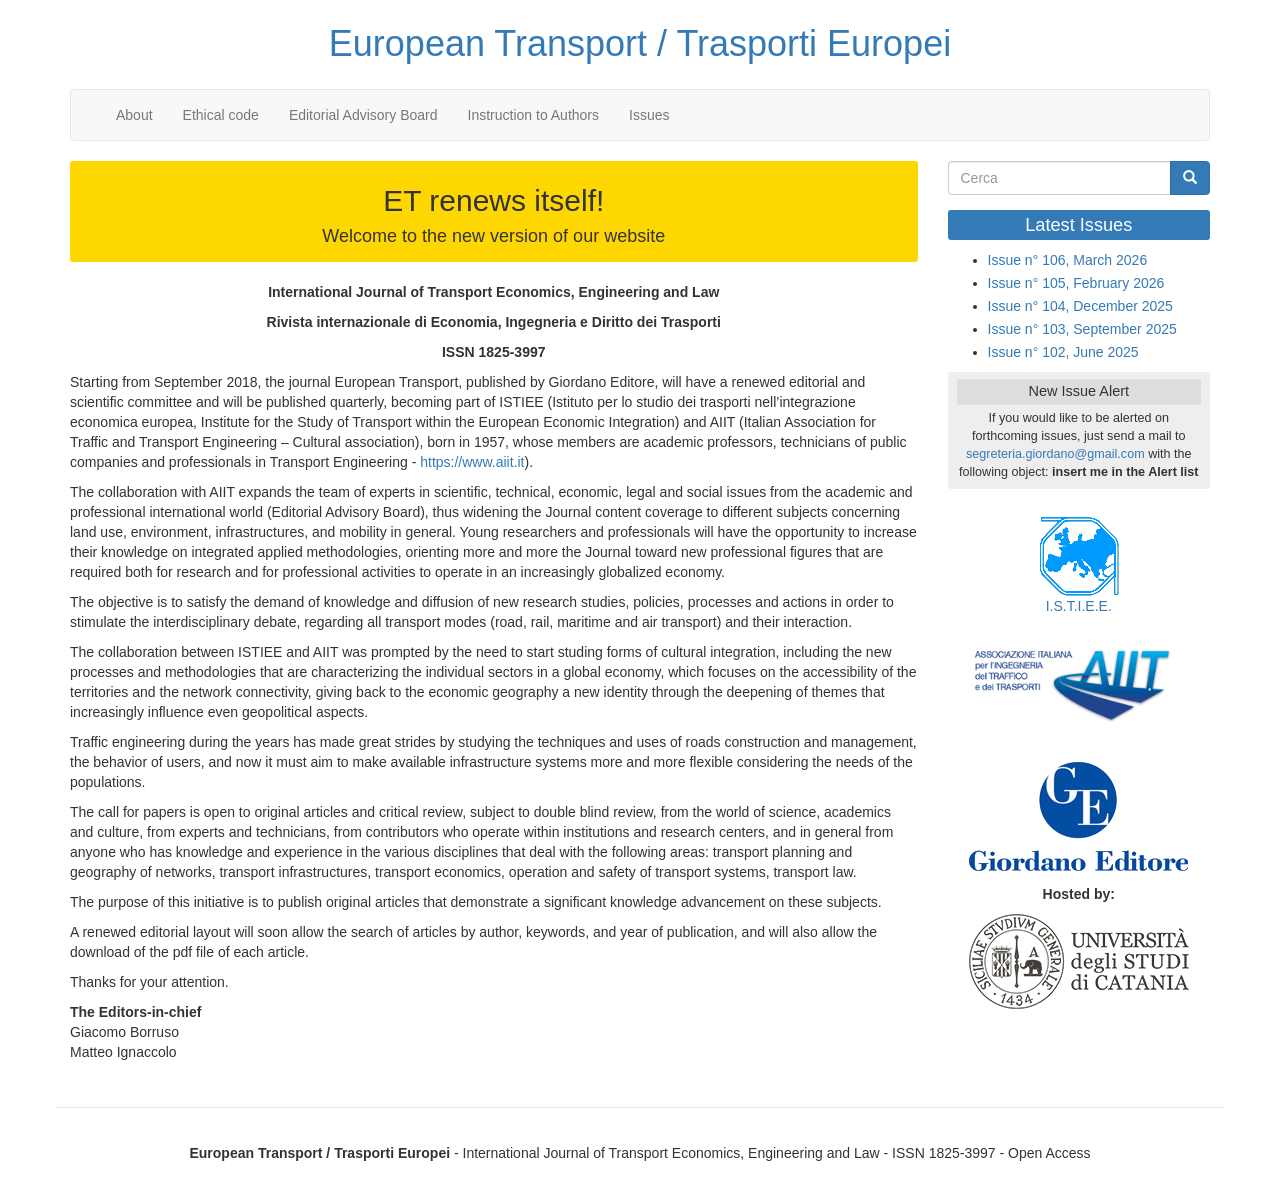  What do you see at coordinates (1068, 260) in the screenshot?
I see `Issue n° 106, March 2026` at bounding box center [1068, 260].